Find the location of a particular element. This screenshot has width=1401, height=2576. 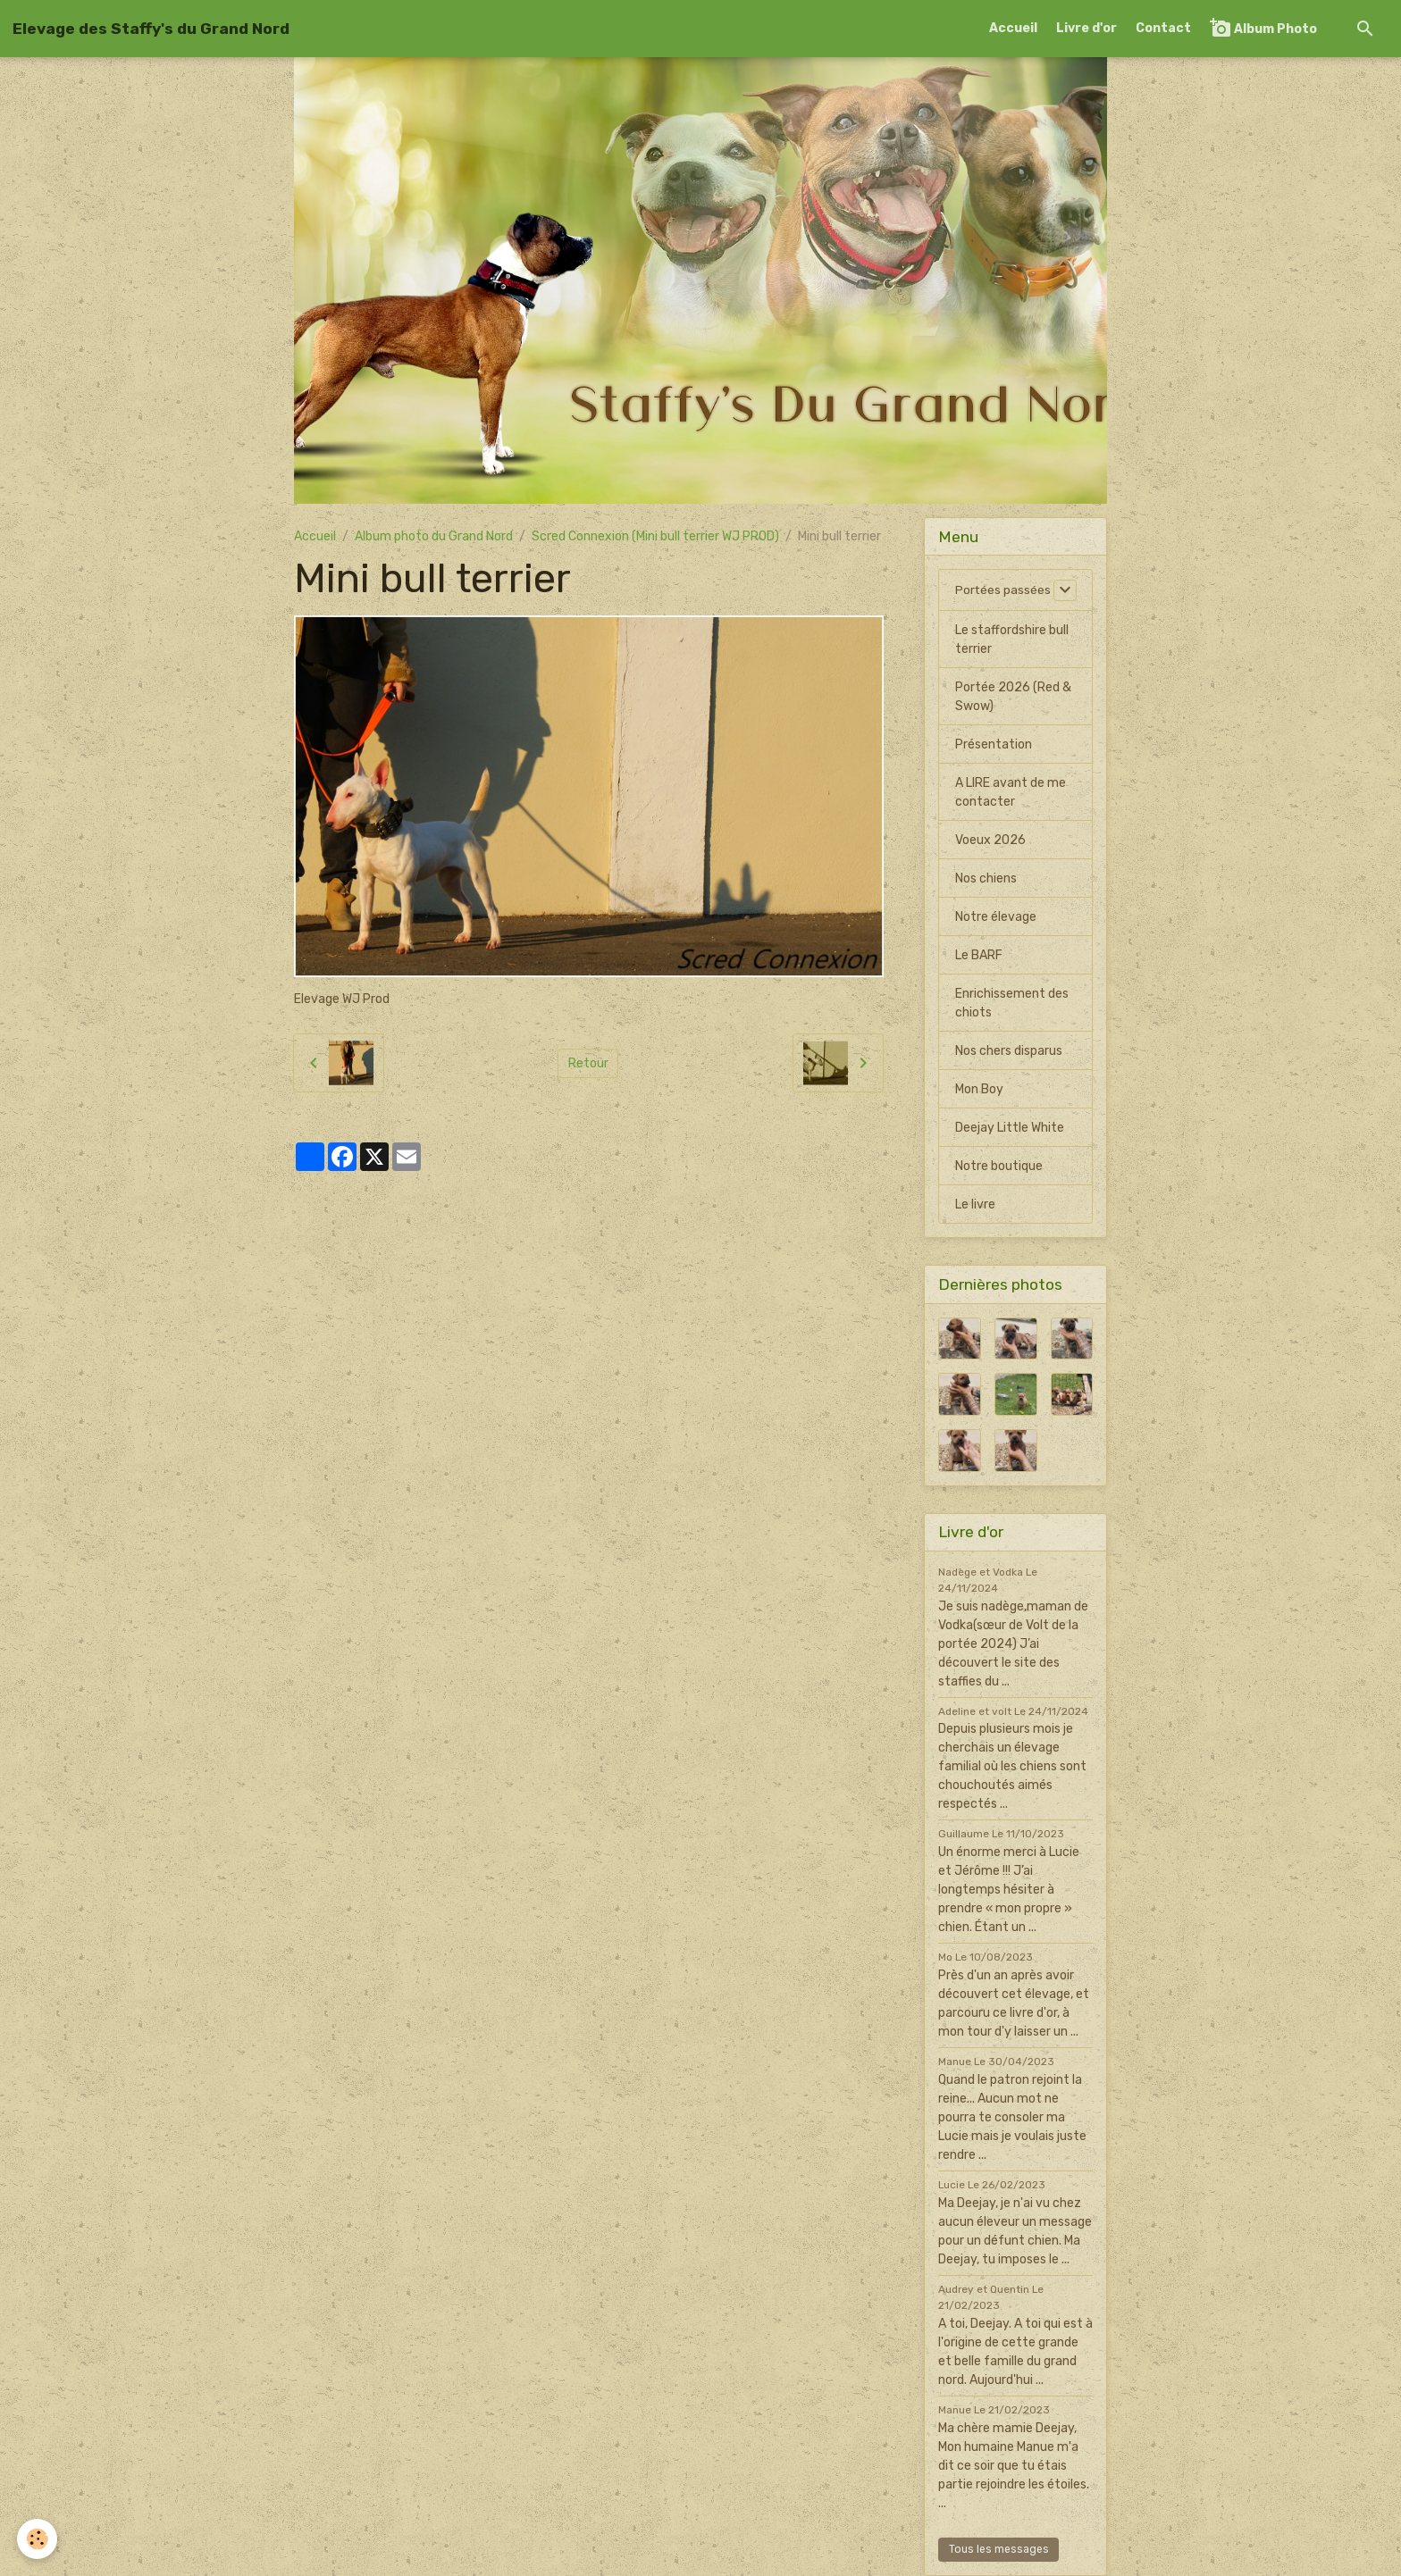

Portée 2026 (Red & Swow) is located at coordinates (1013, 697).